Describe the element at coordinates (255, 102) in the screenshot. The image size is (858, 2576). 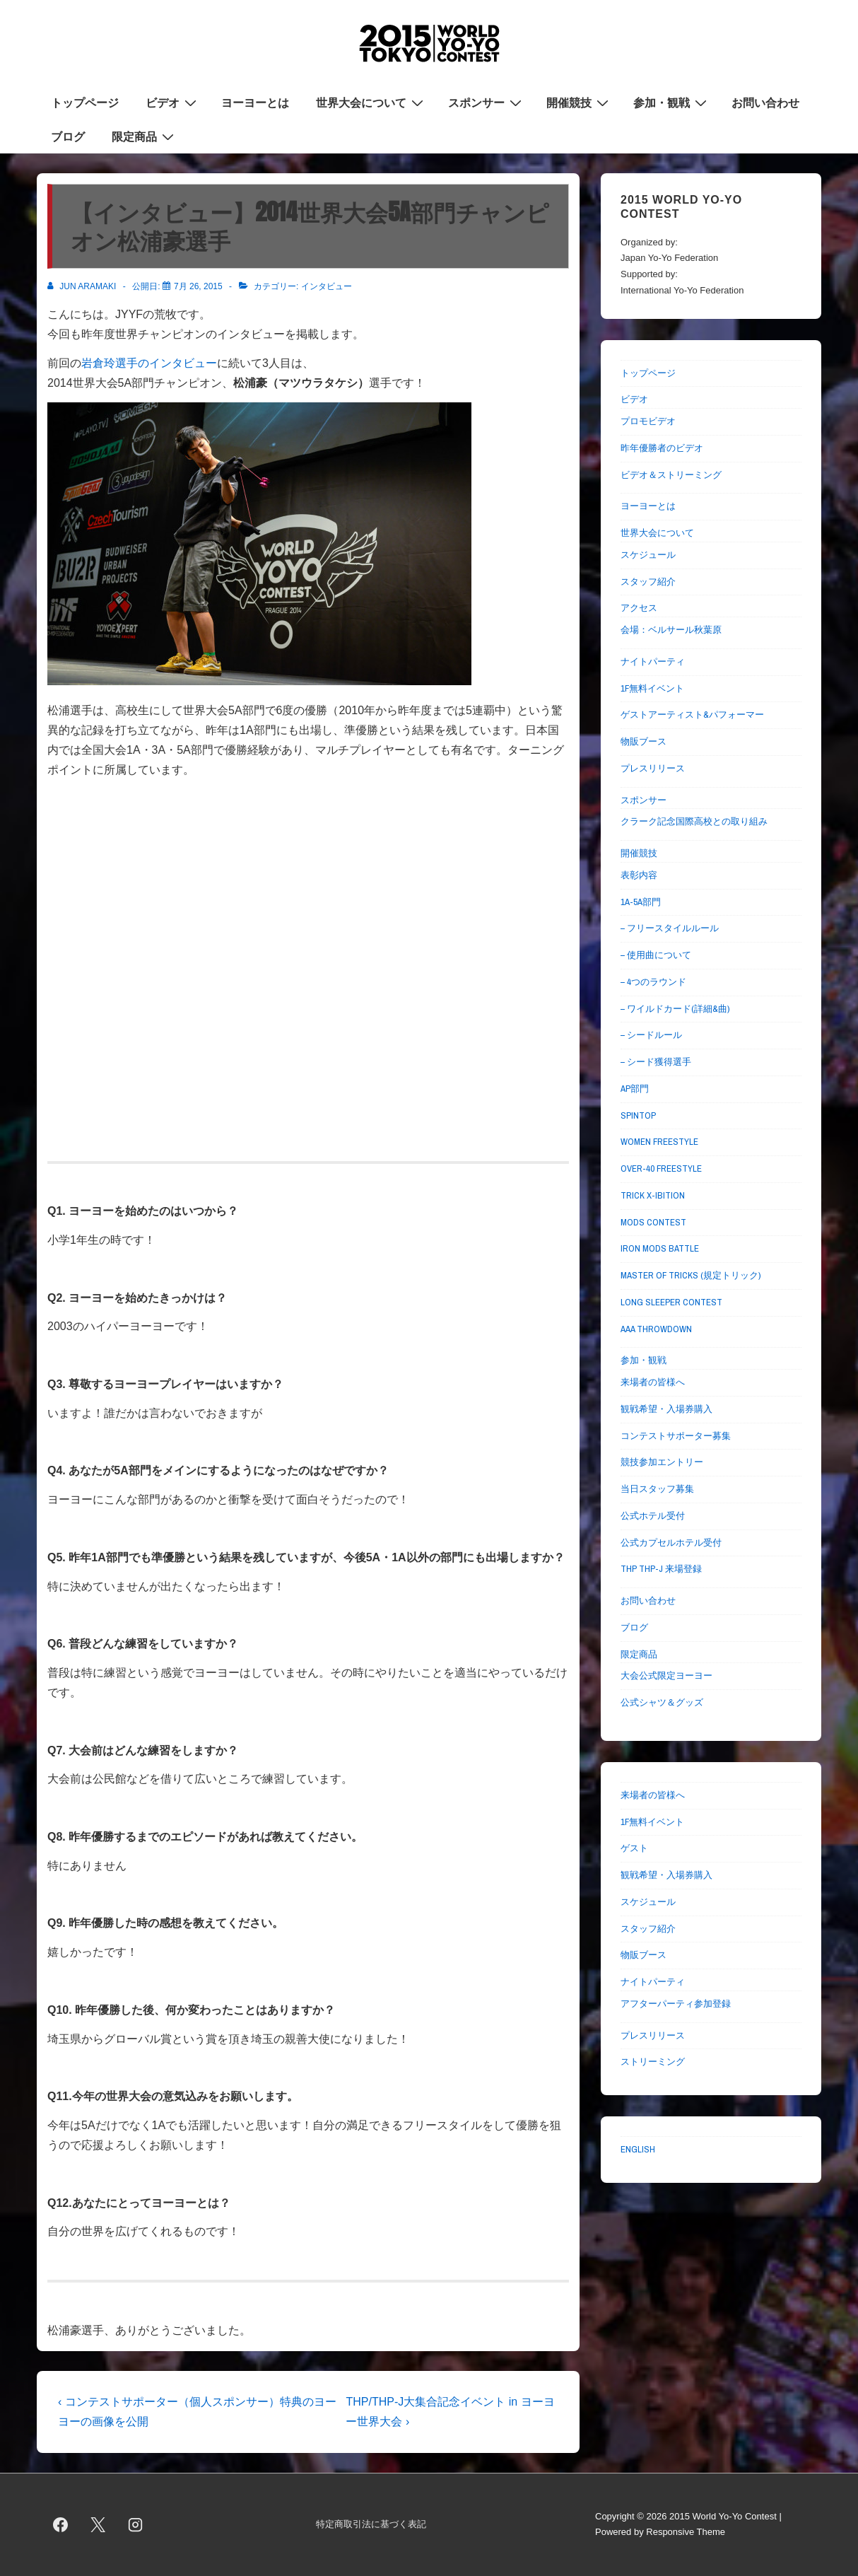
I see `ヨーヨーとは` at that location.